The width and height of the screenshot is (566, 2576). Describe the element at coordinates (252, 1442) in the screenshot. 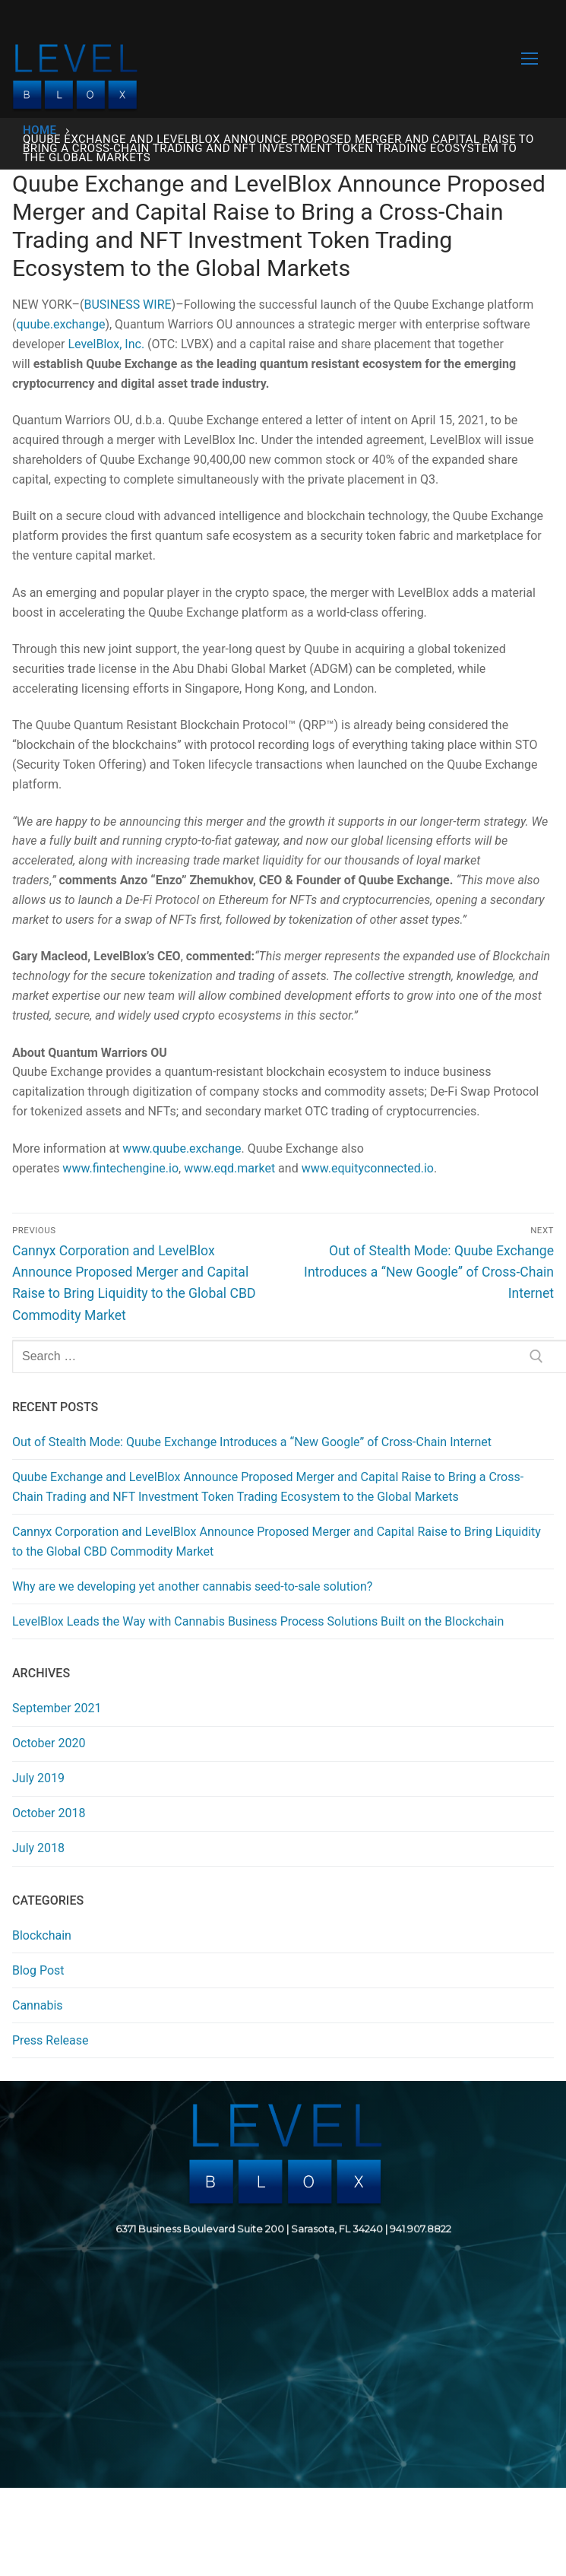

I see `Out of Stealth Mode: Quube Exchange Introduces a “New Google” of Cross-Chain Internet` at that location.